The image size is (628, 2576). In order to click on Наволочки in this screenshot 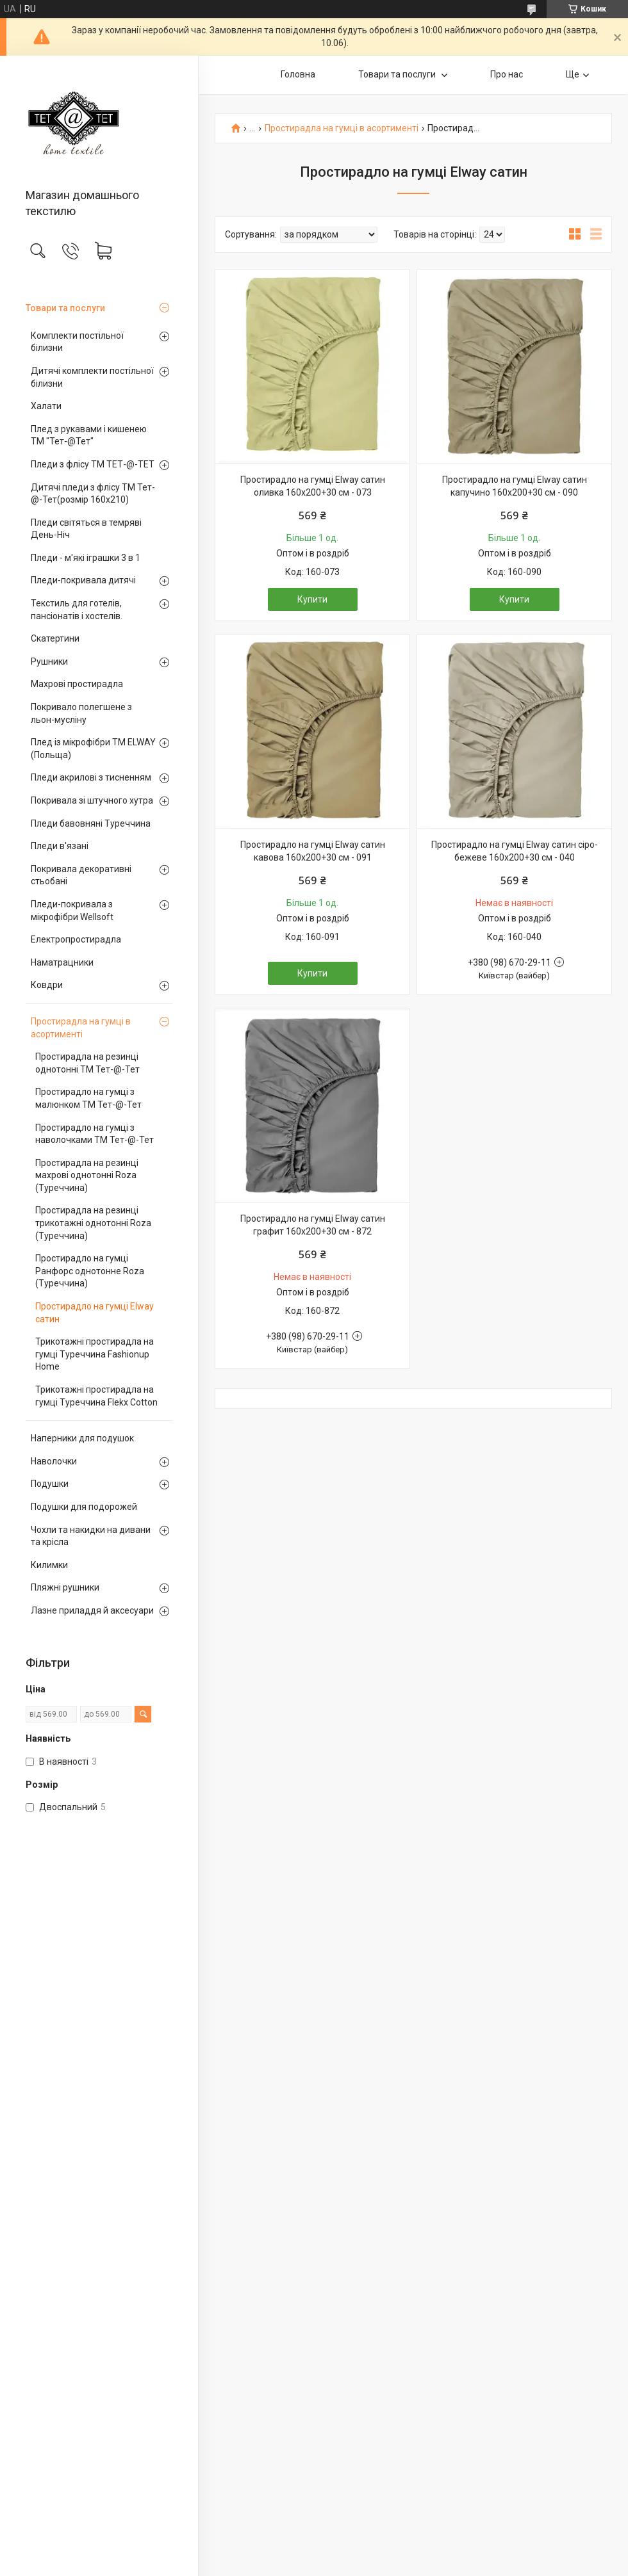, I will do `click(54, 1461)`.